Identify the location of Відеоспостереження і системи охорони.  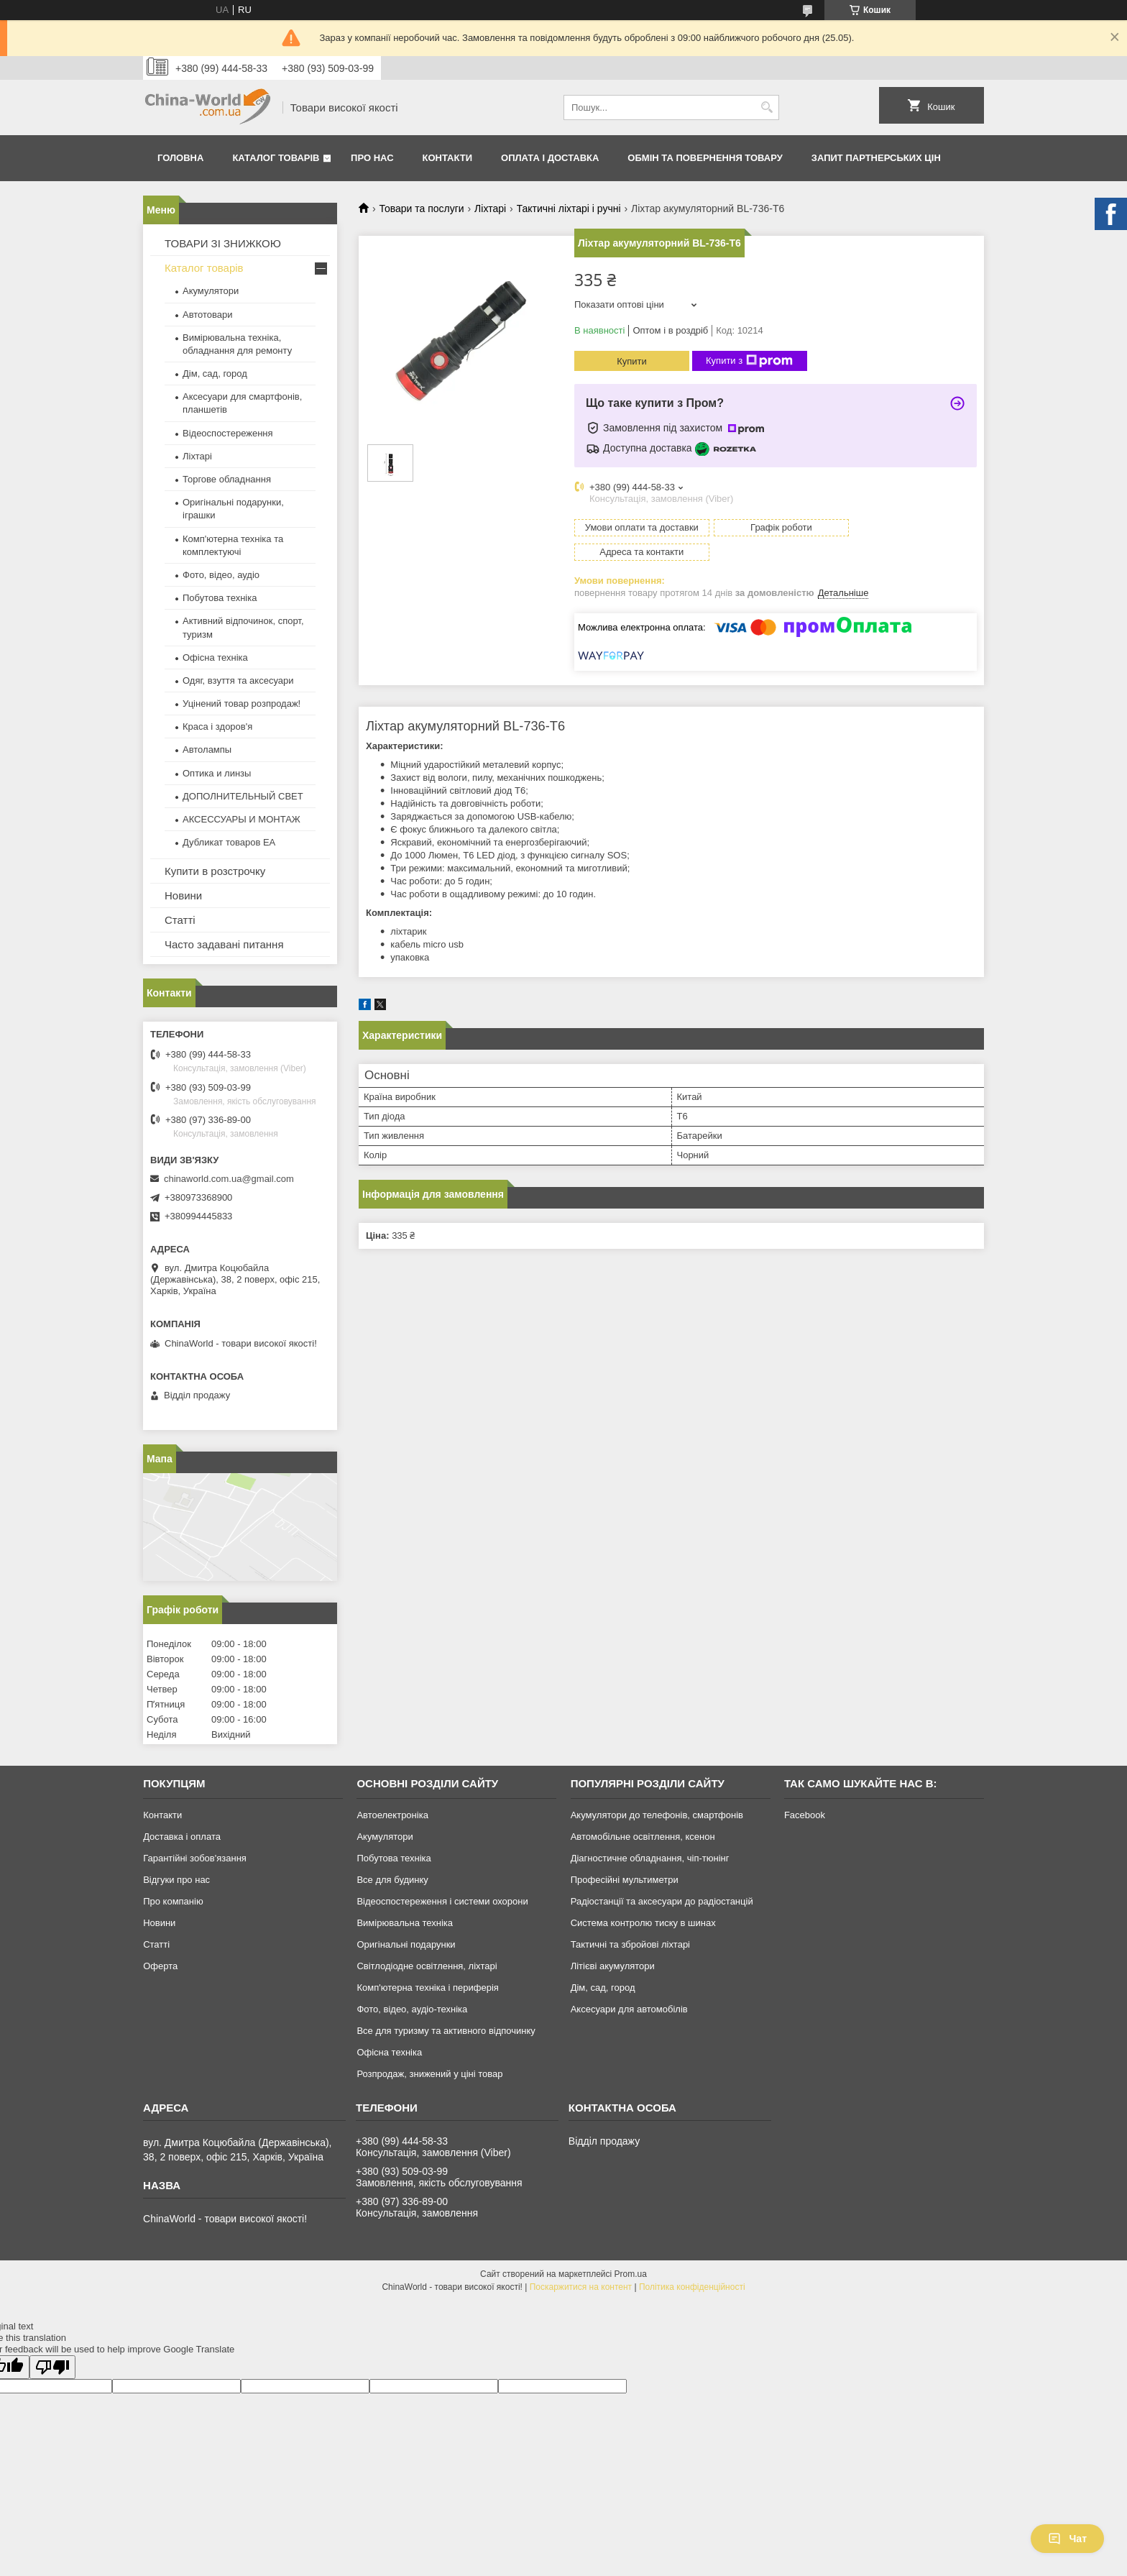
(442, 1901).